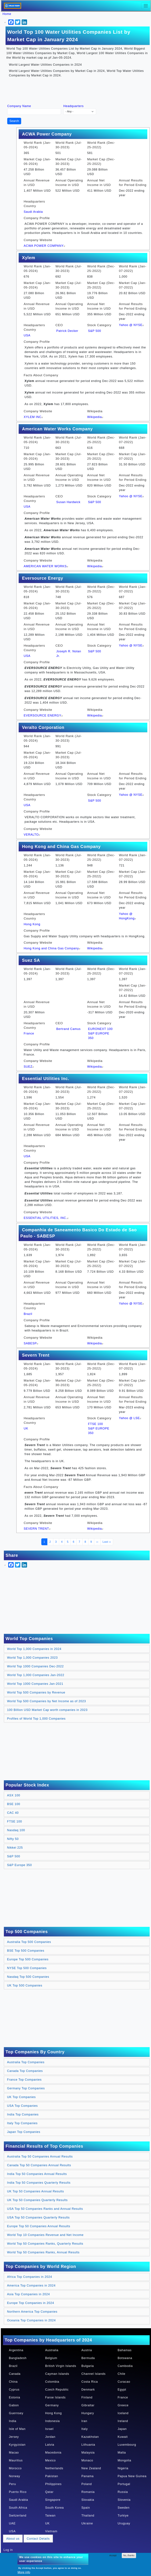 The height and width of the screenshot is (2576, 151). Describe the element at coordinates (30, 2303) in the screenshot. I see `Europe Top Companies in 2024` at that location.